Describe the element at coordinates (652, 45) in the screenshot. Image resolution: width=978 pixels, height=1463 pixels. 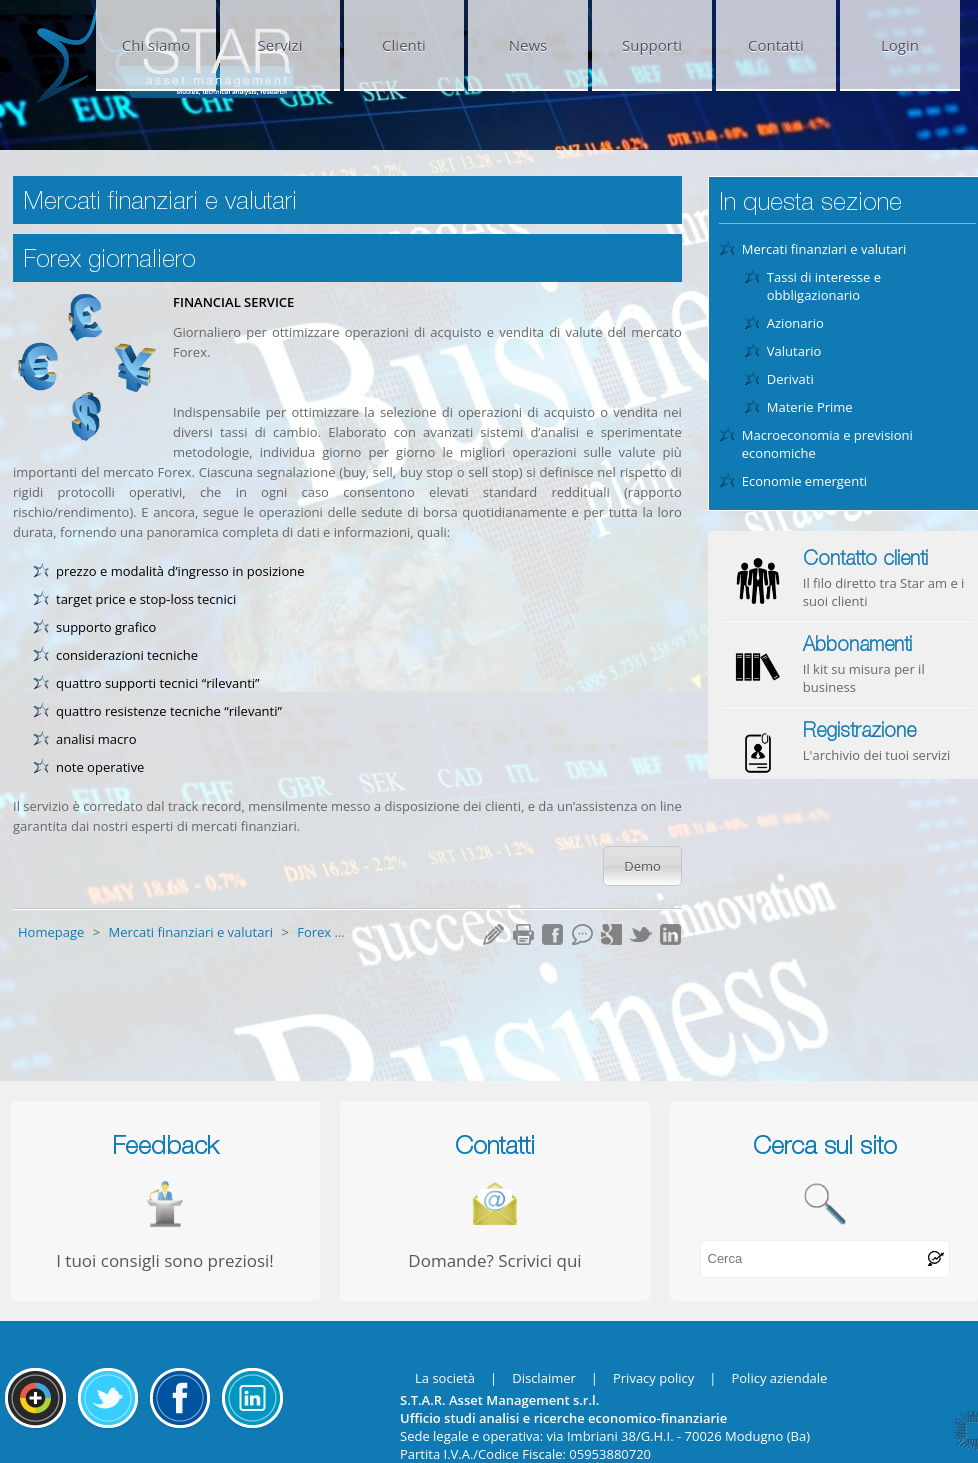
I see `Supporti` at that location.